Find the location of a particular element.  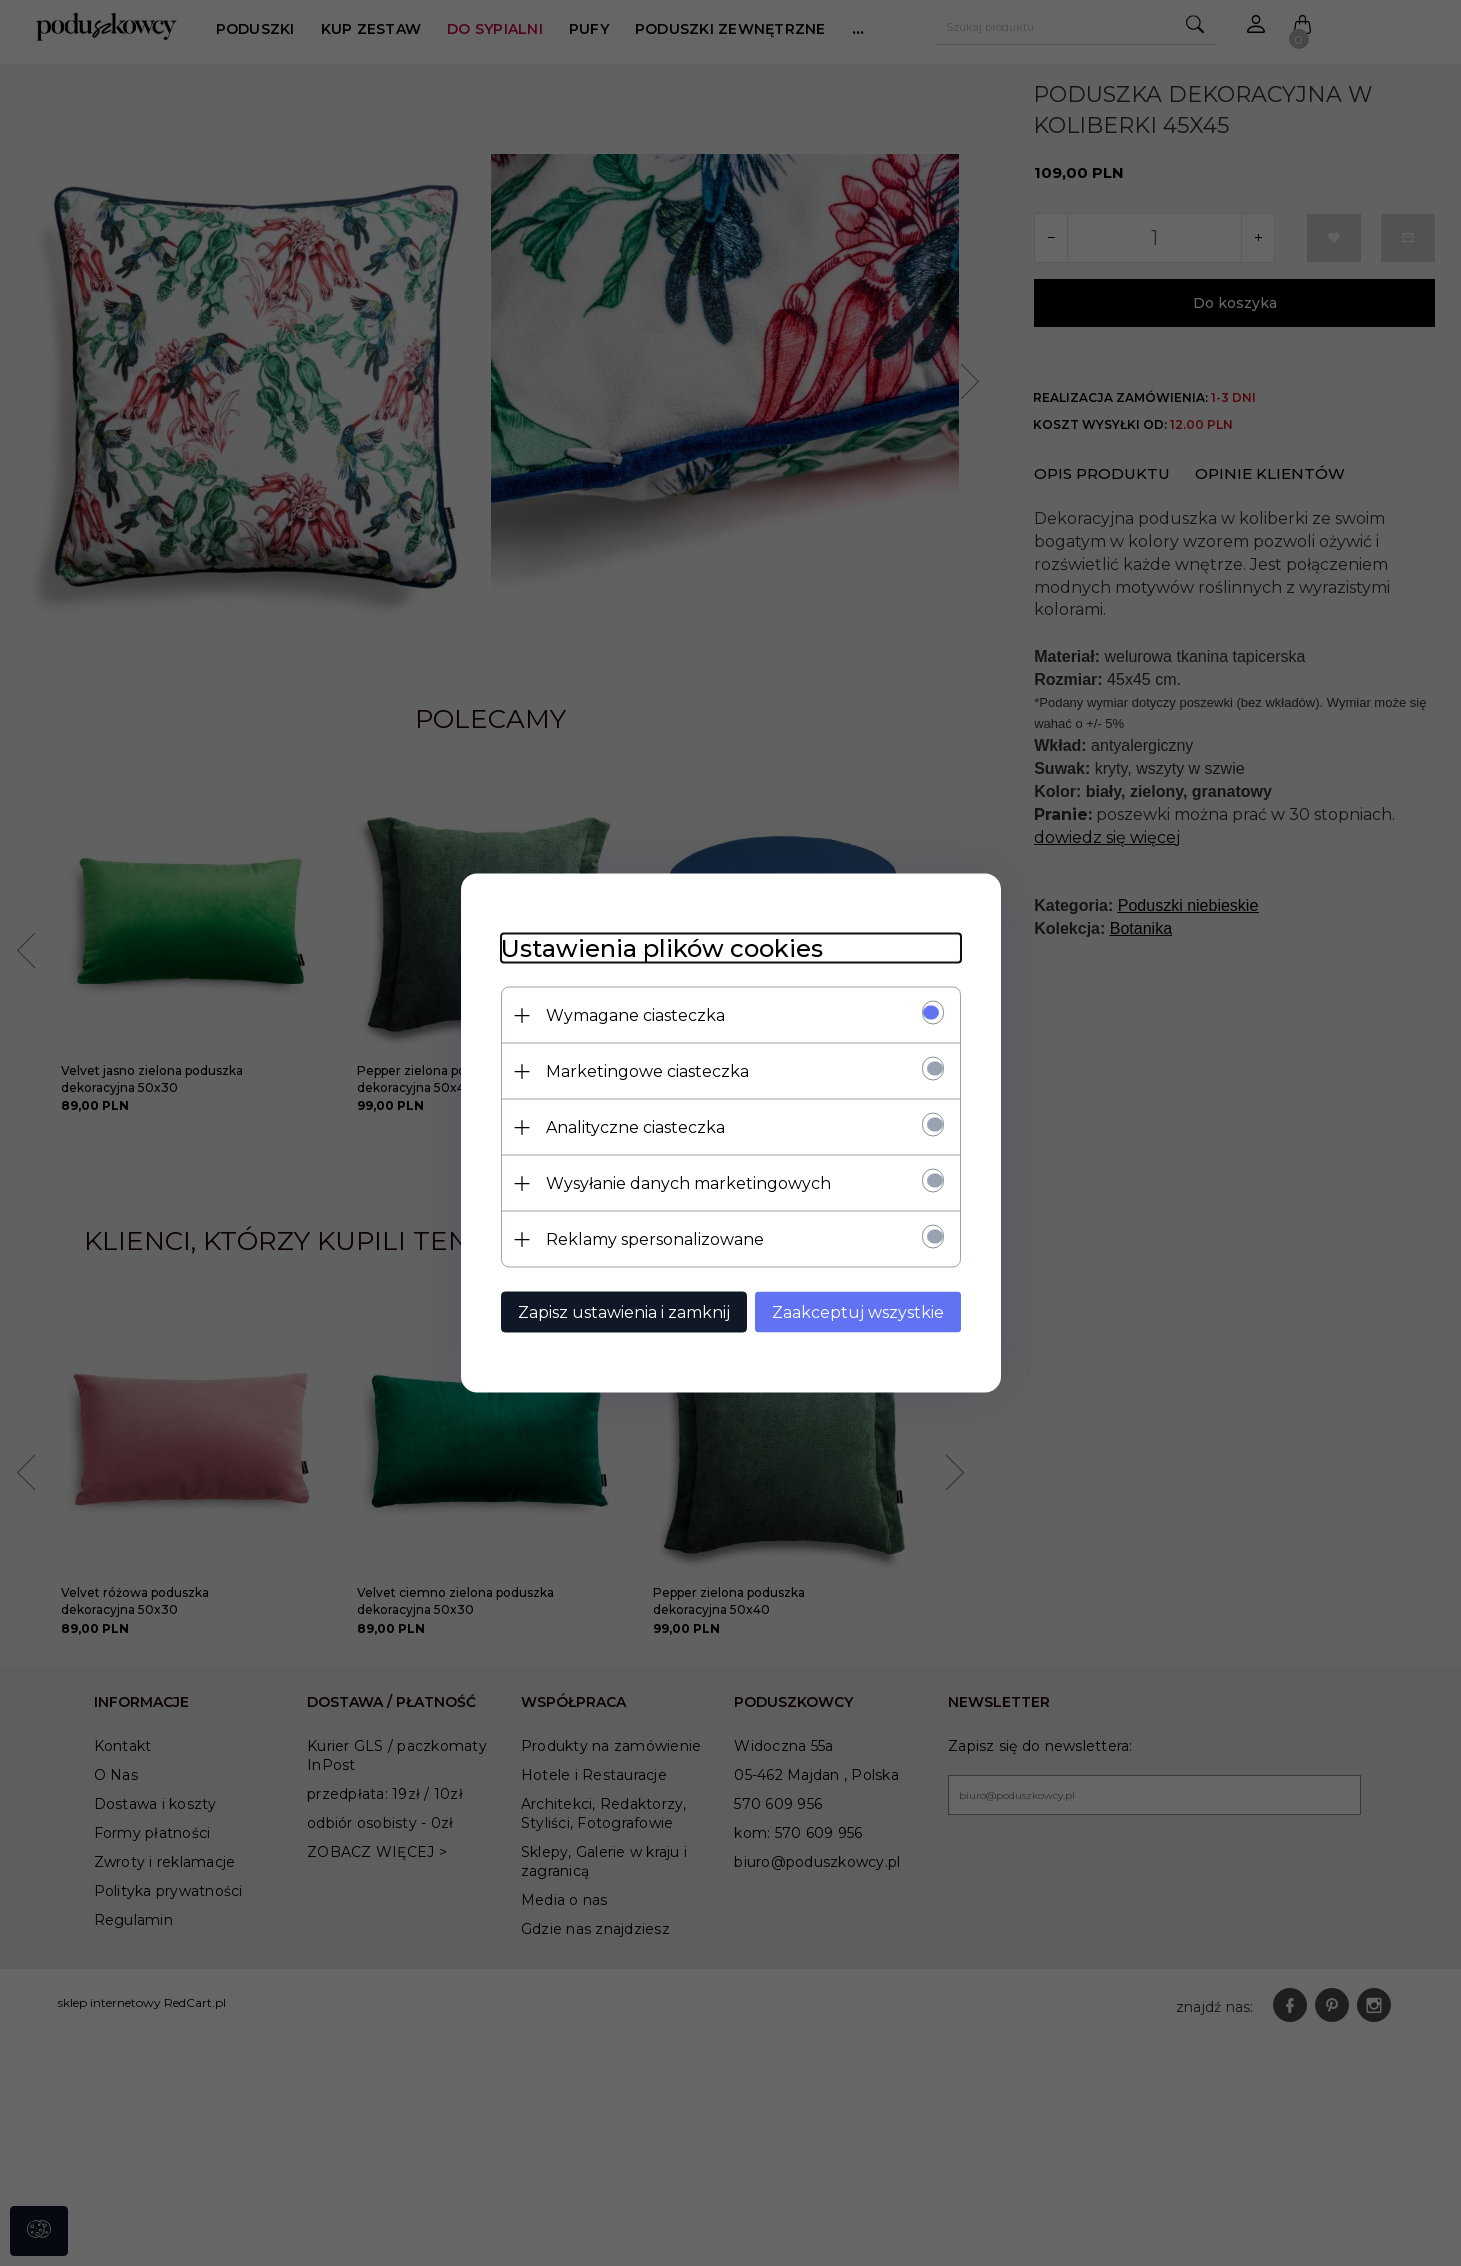

Marketingowe ciasteczka is located at coordinates (647, 1071).